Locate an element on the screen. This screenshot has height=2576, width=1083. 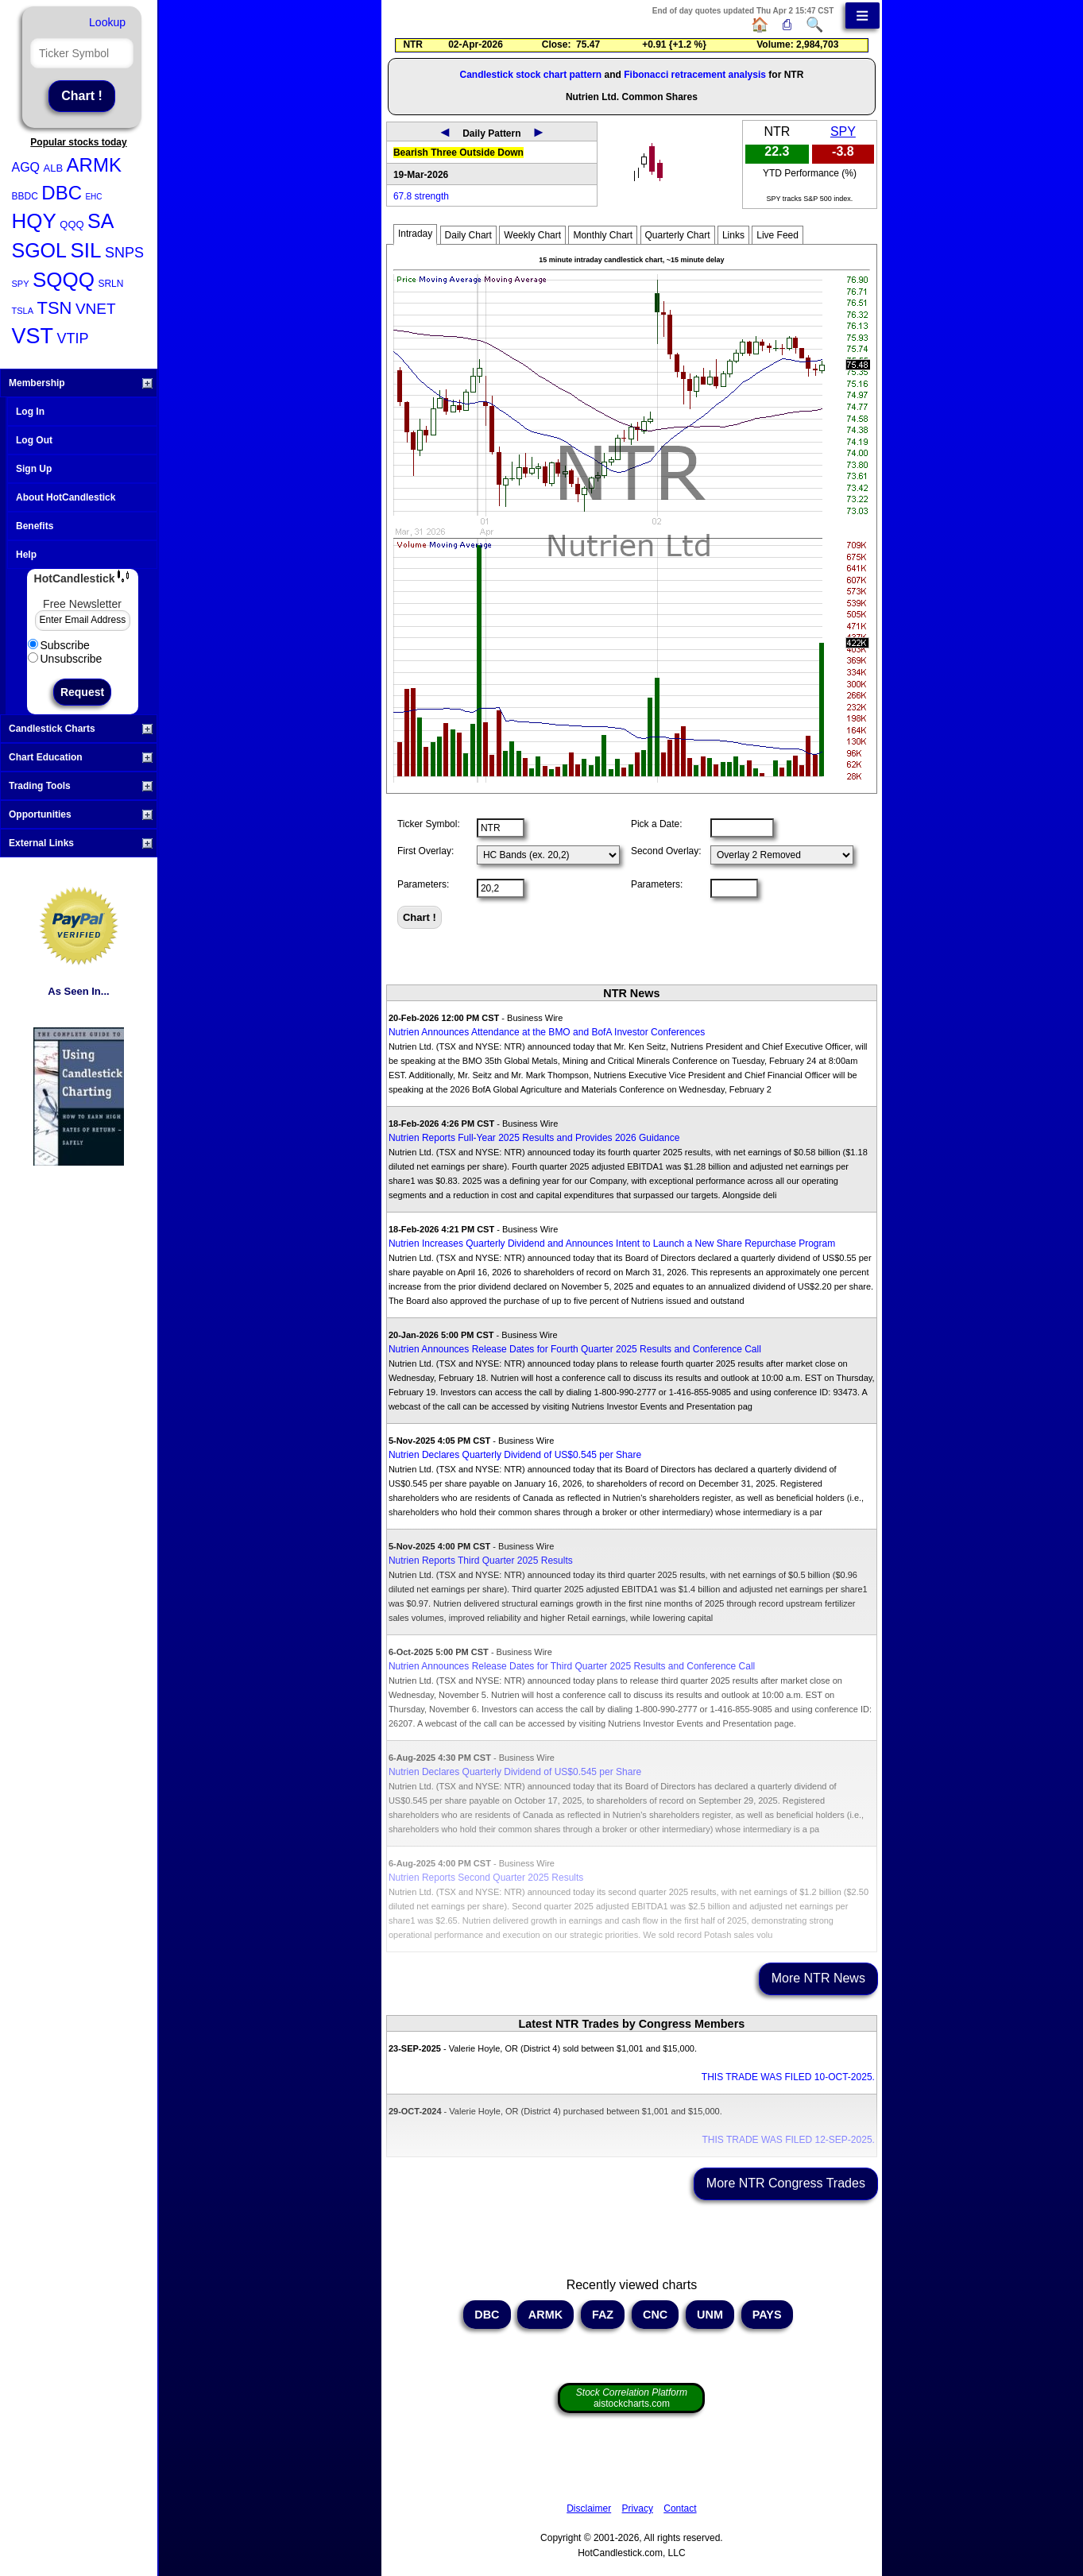
Nutrien Announces Release Dates for Fourth Quarter 2025 Results and Conference Call is located at coordinates (575, 1349).